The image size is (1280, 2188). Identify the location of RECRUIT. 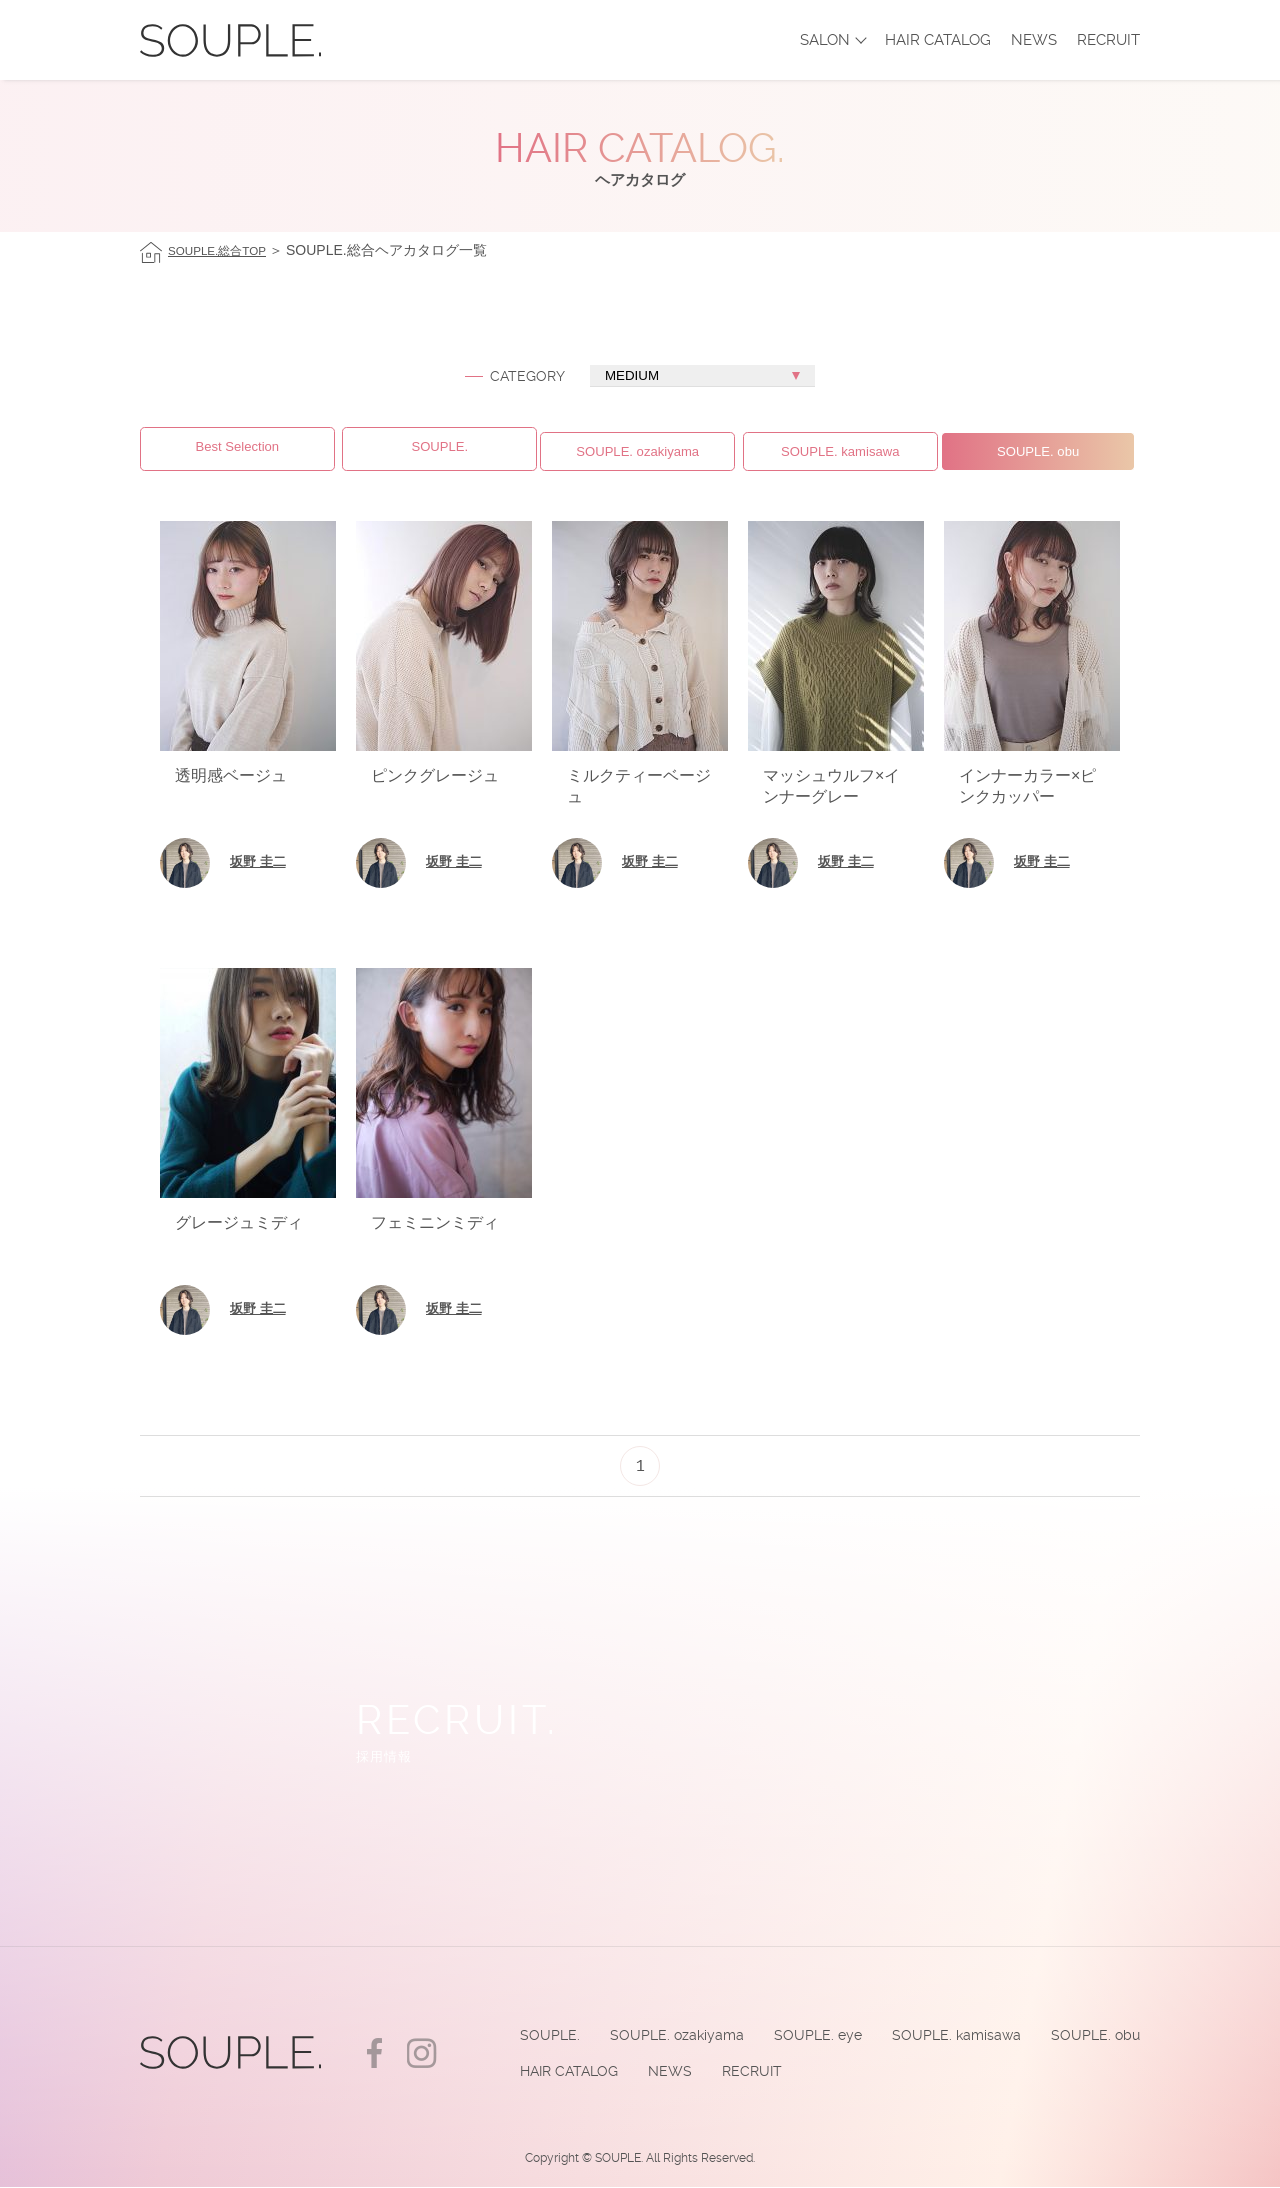
(1108, 40).